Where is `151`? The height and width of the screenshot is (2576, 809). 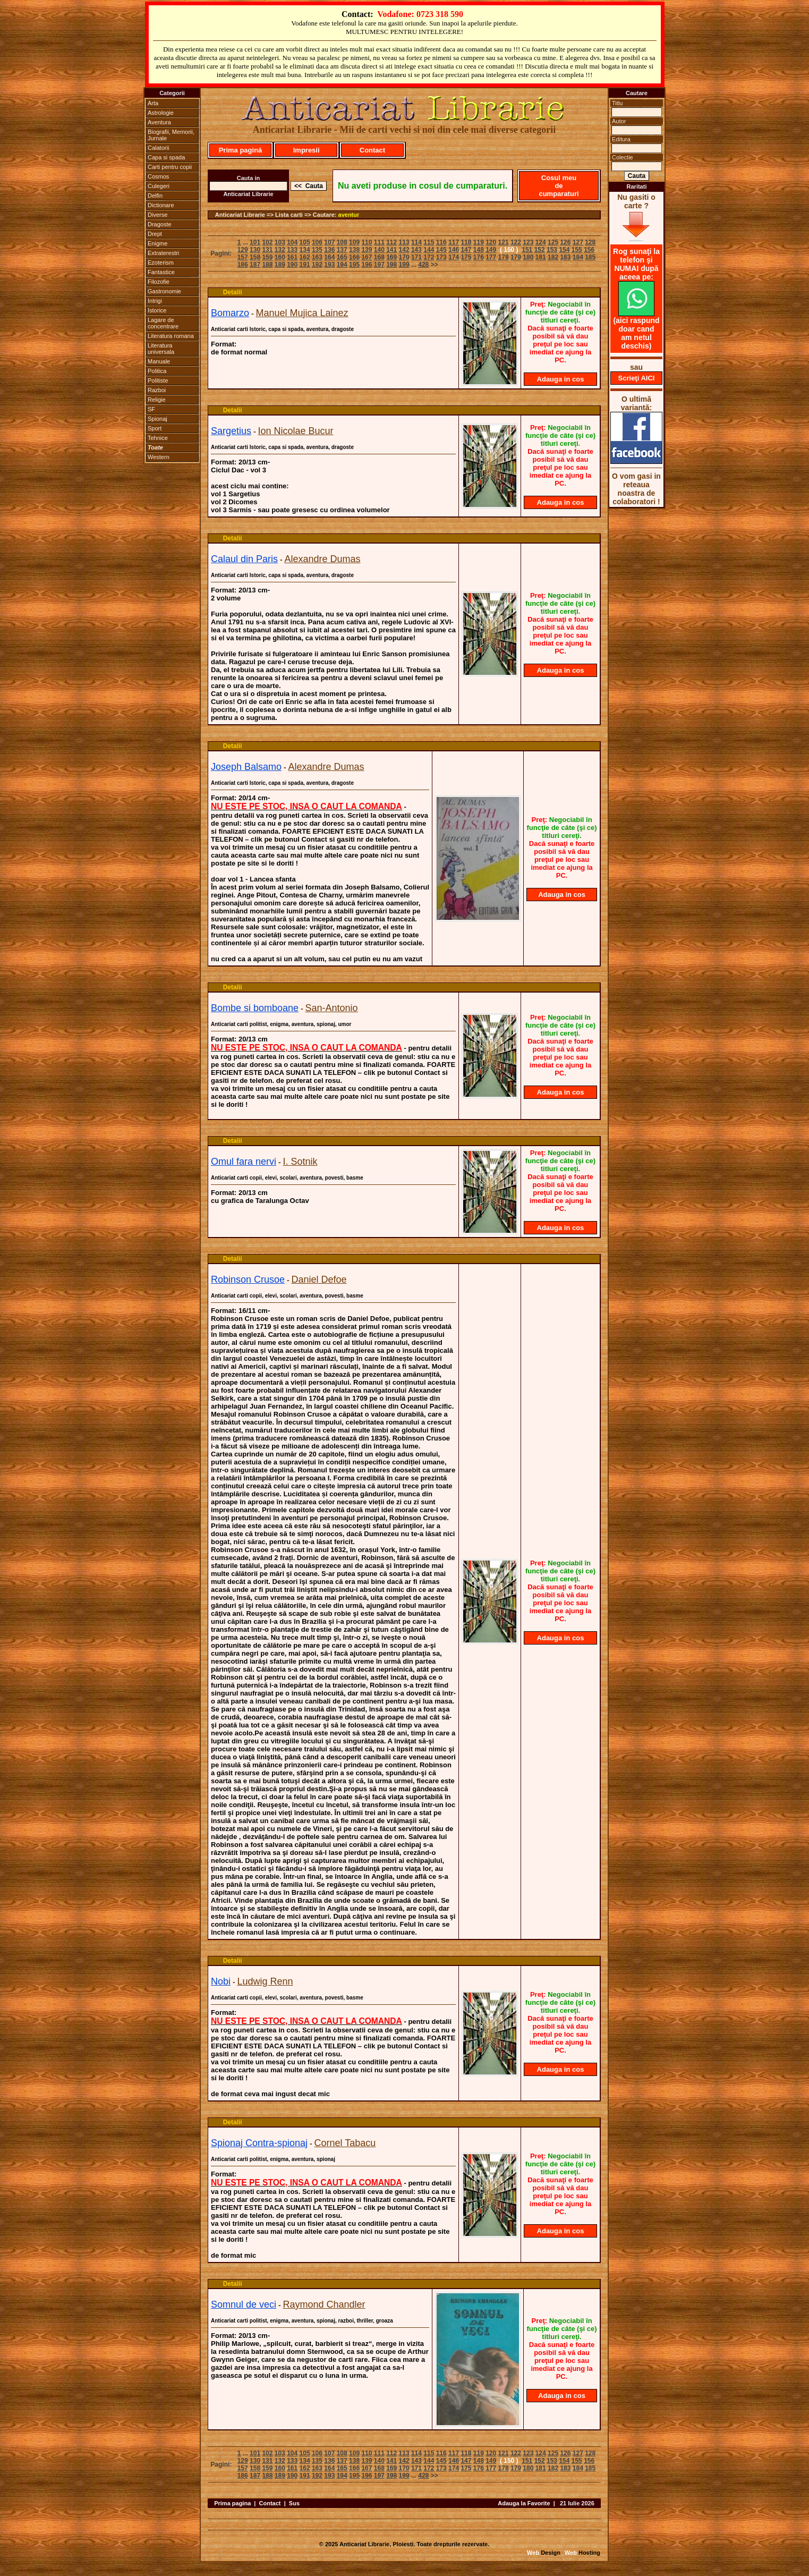
151 is located at coordinates (527, 249).